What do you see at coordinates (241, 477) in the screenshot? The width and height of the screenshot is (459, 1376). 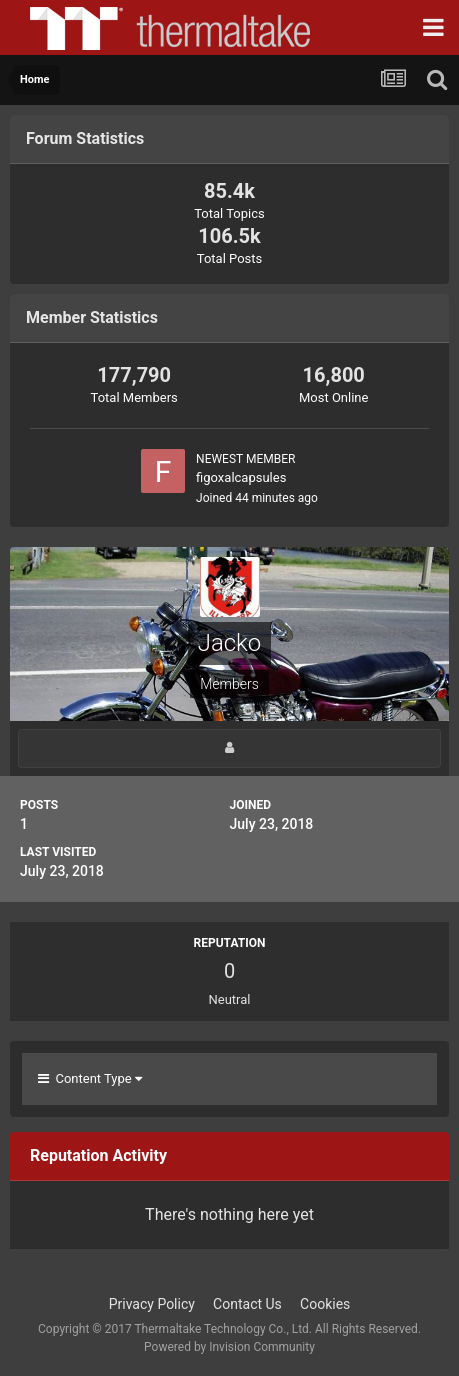 I see `figoxalcapsules` at bounding box center [241, 477].